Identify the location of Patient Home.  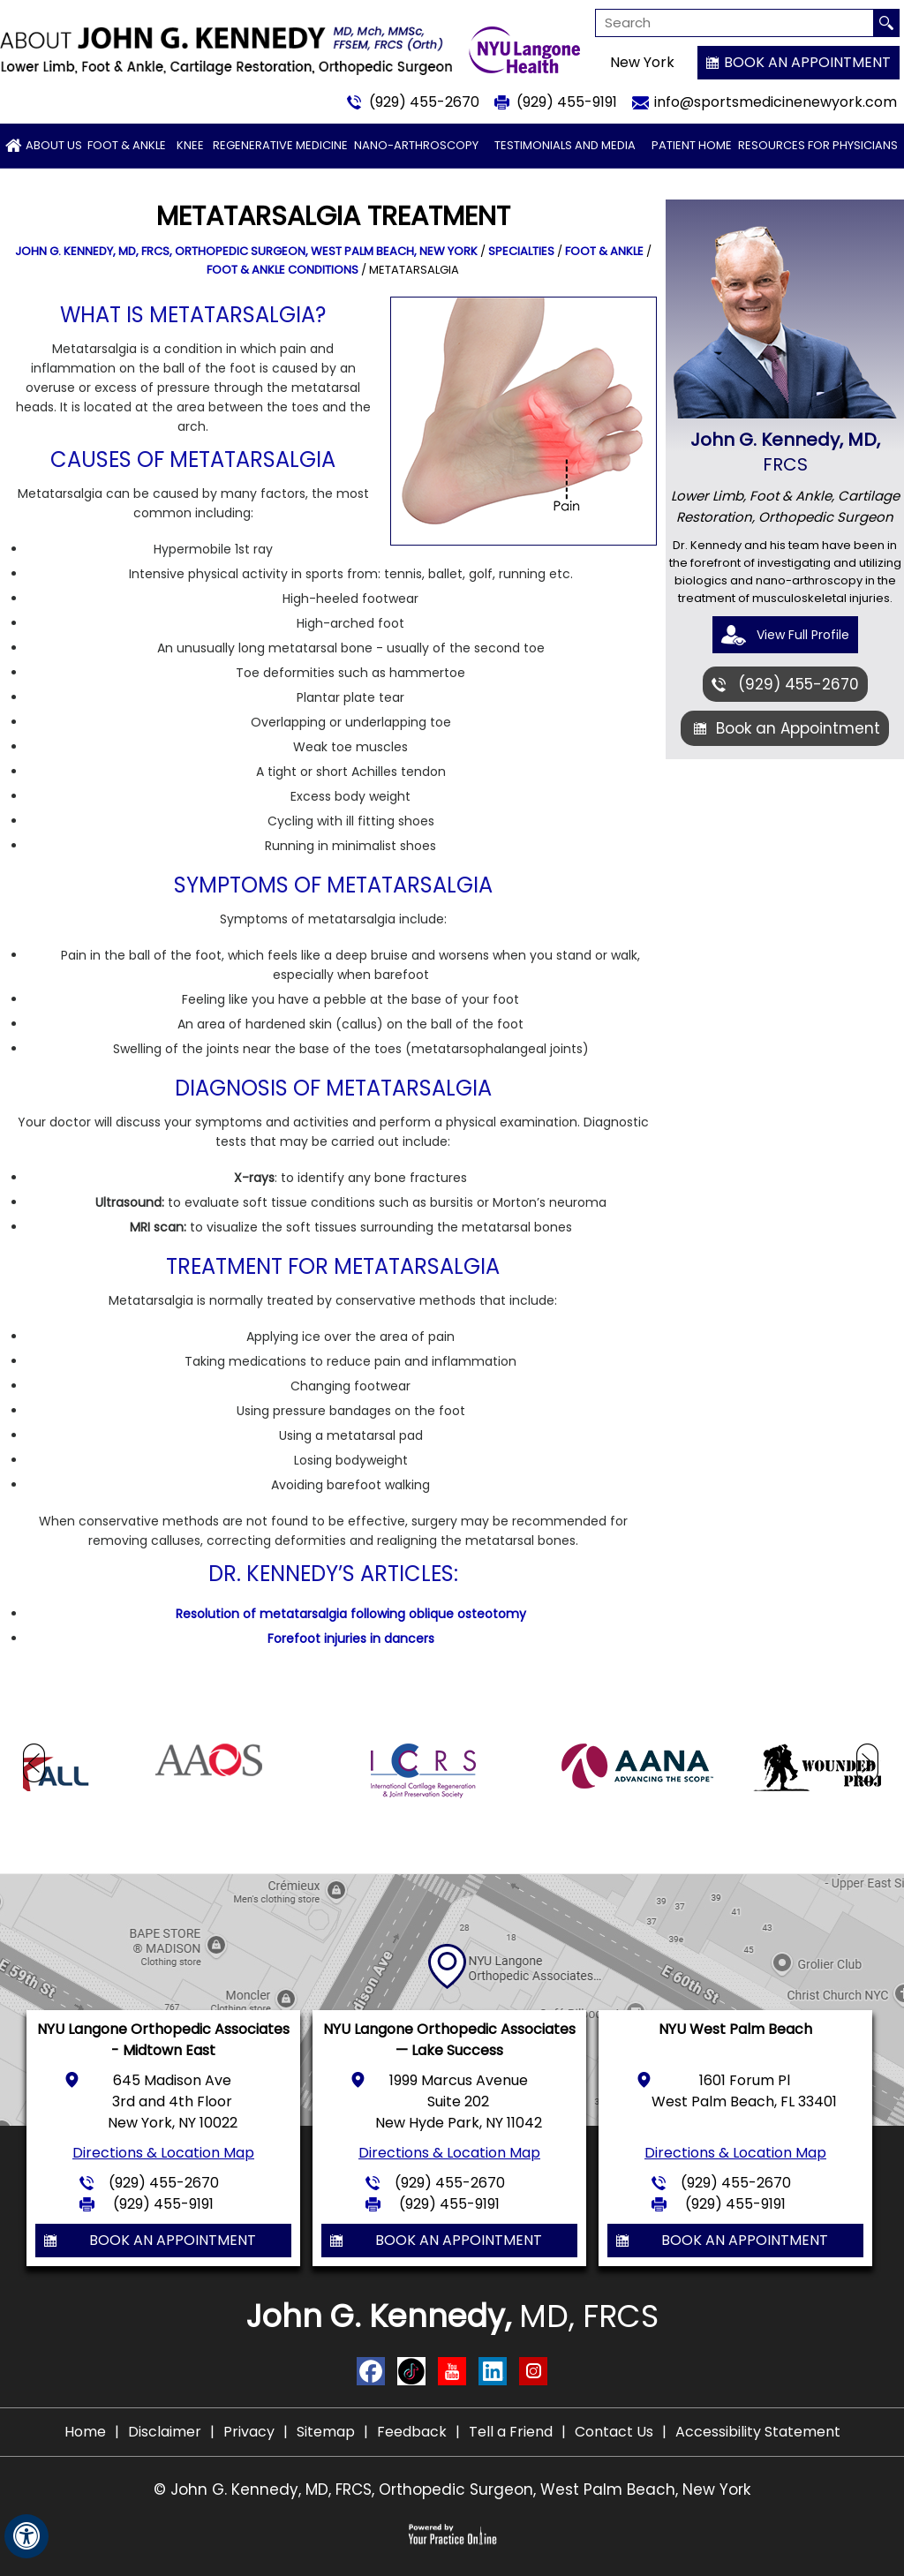
(692, 145).